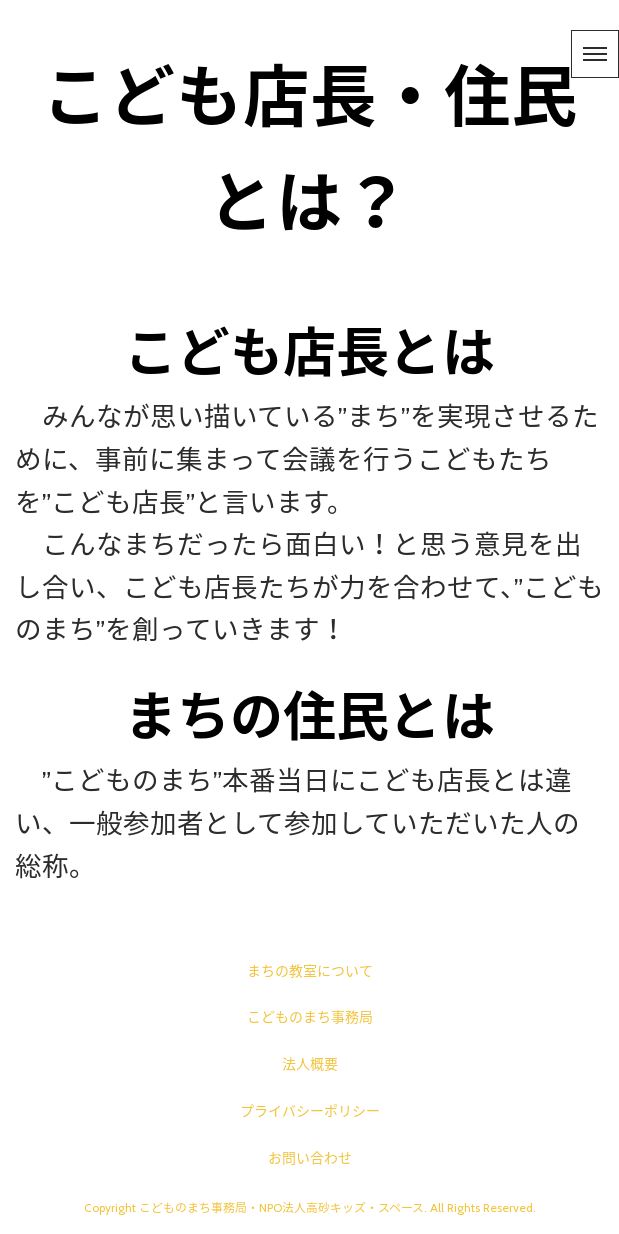 The width and height of the screenshot is (619, 1234). I want to click on 法人概要, so click(310, 1064).